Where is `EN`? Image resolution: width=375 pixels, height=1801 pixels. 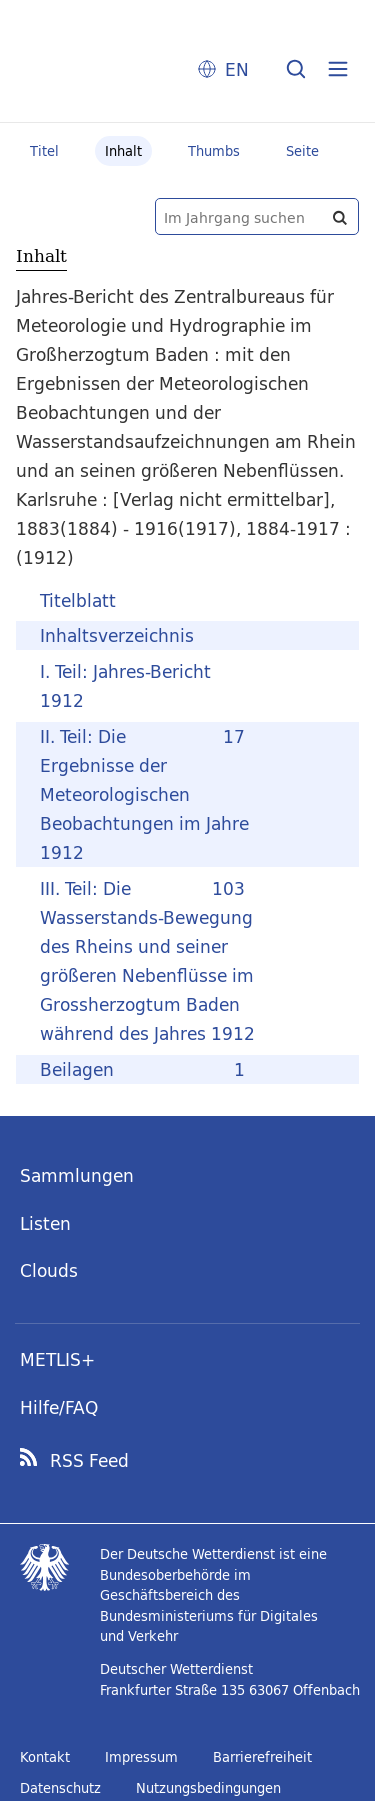 EN is located at coordinates (237, 69).